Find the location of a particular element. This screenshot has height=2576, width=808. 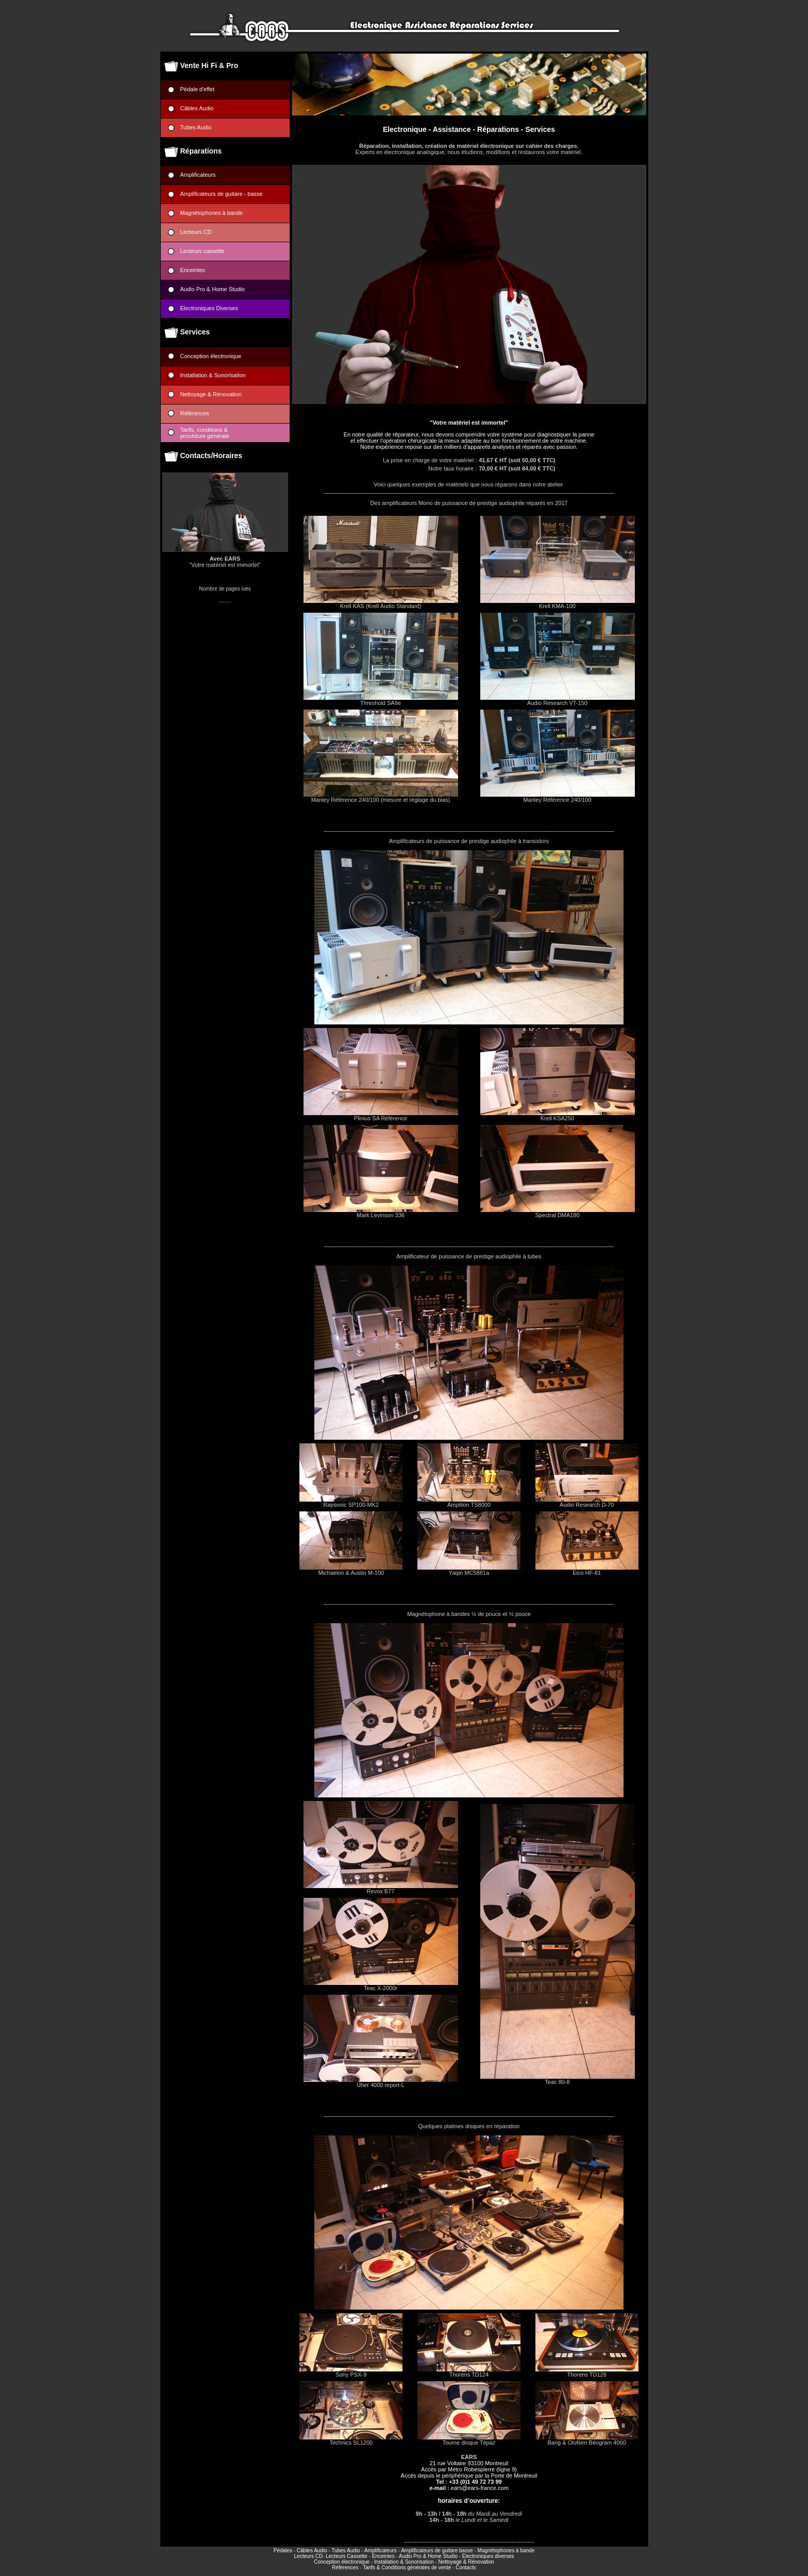

ears@ears-france.com is located at coordinates (480, 2488).